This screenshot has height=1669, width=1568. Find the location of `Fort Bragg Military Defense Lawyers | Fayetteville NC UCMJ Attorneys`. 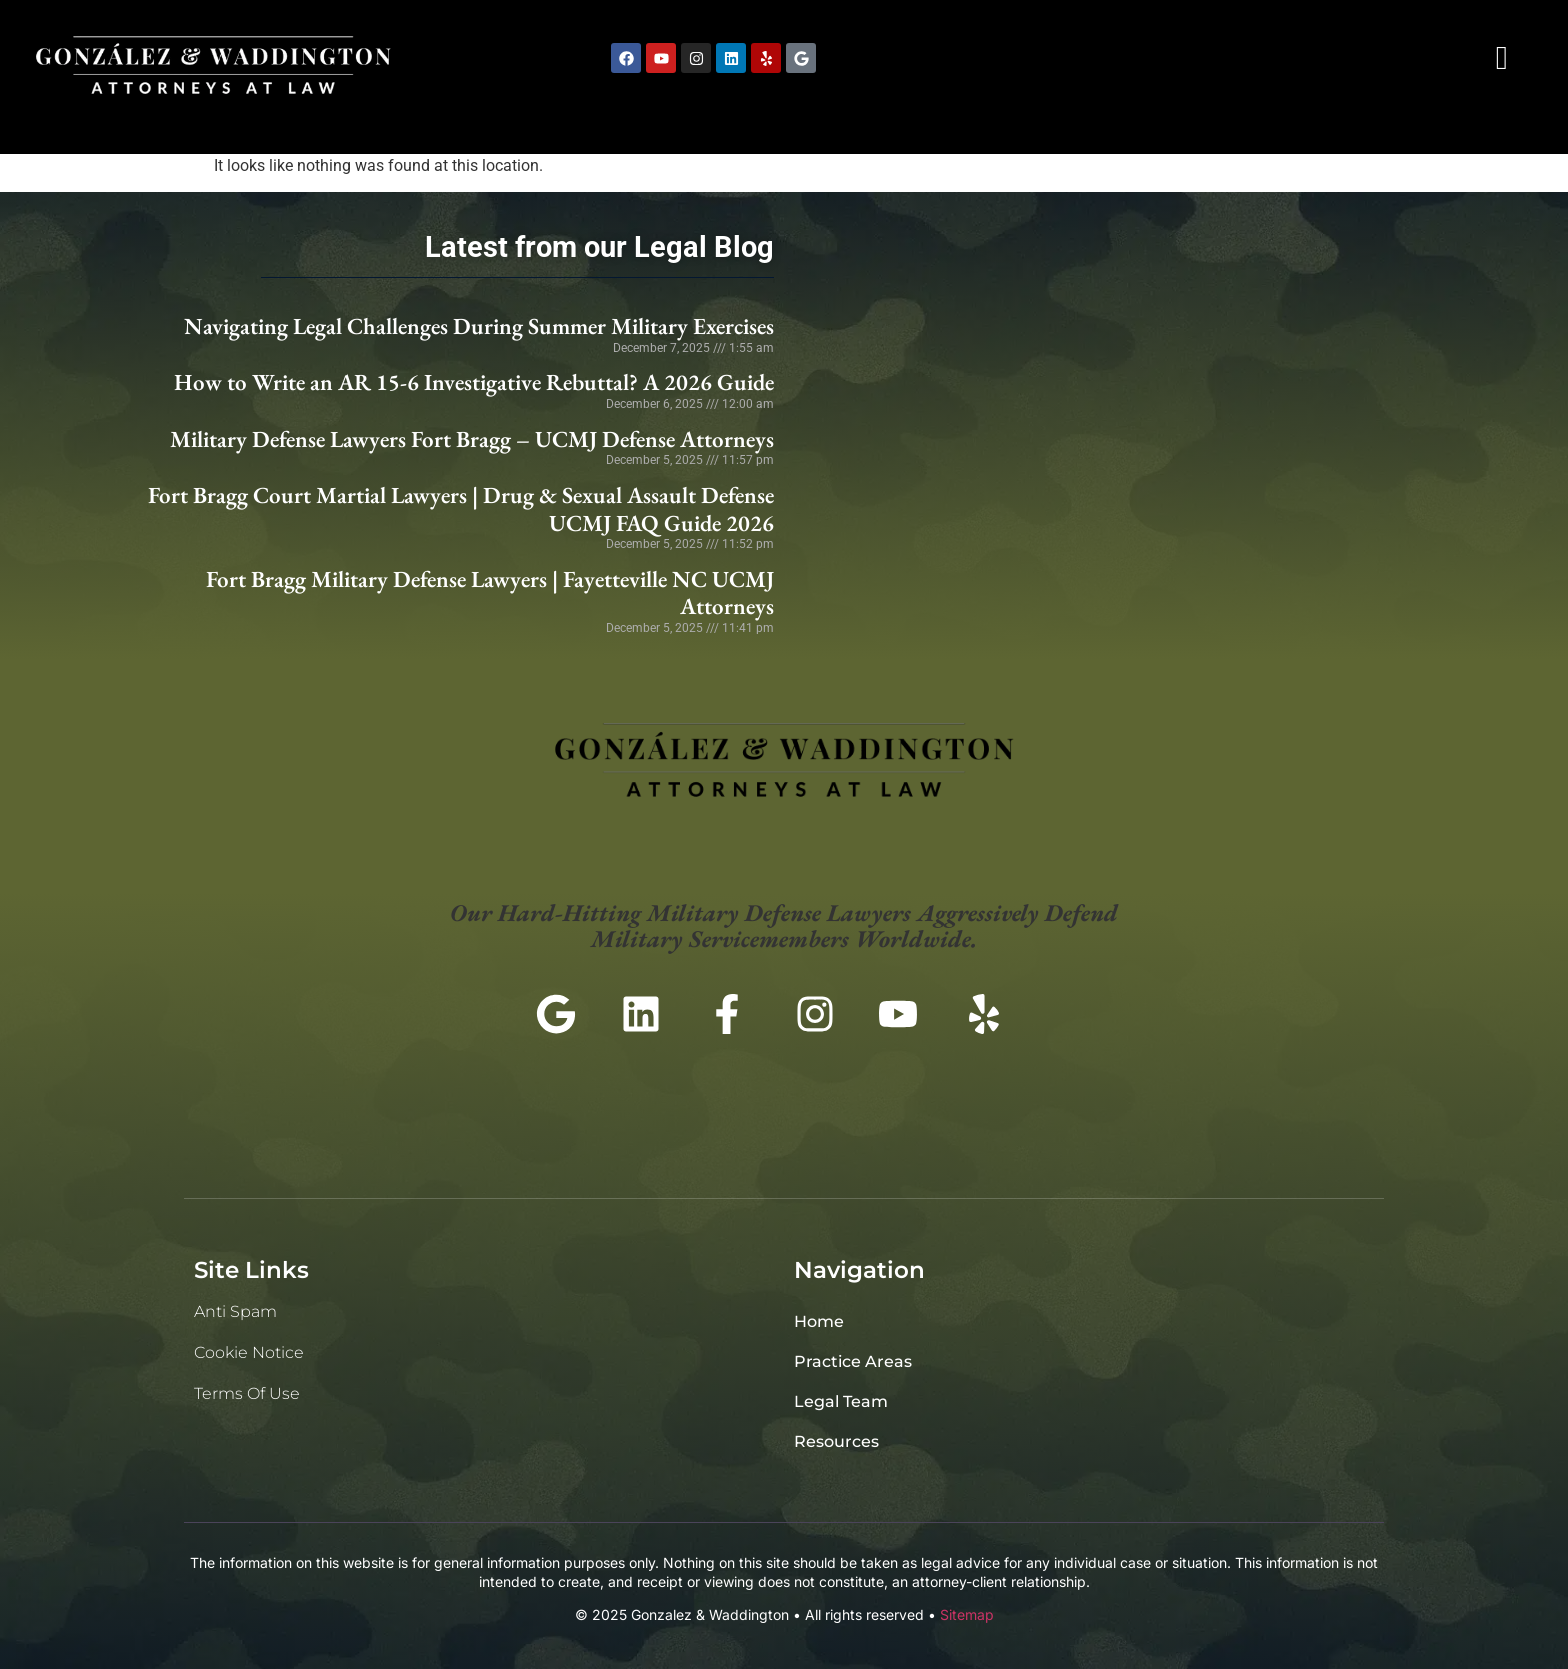

Fort Bragg Military Defense Lawyers | Fayetteville NC UCMJ Attorneys is located at coordinates (490, 593).